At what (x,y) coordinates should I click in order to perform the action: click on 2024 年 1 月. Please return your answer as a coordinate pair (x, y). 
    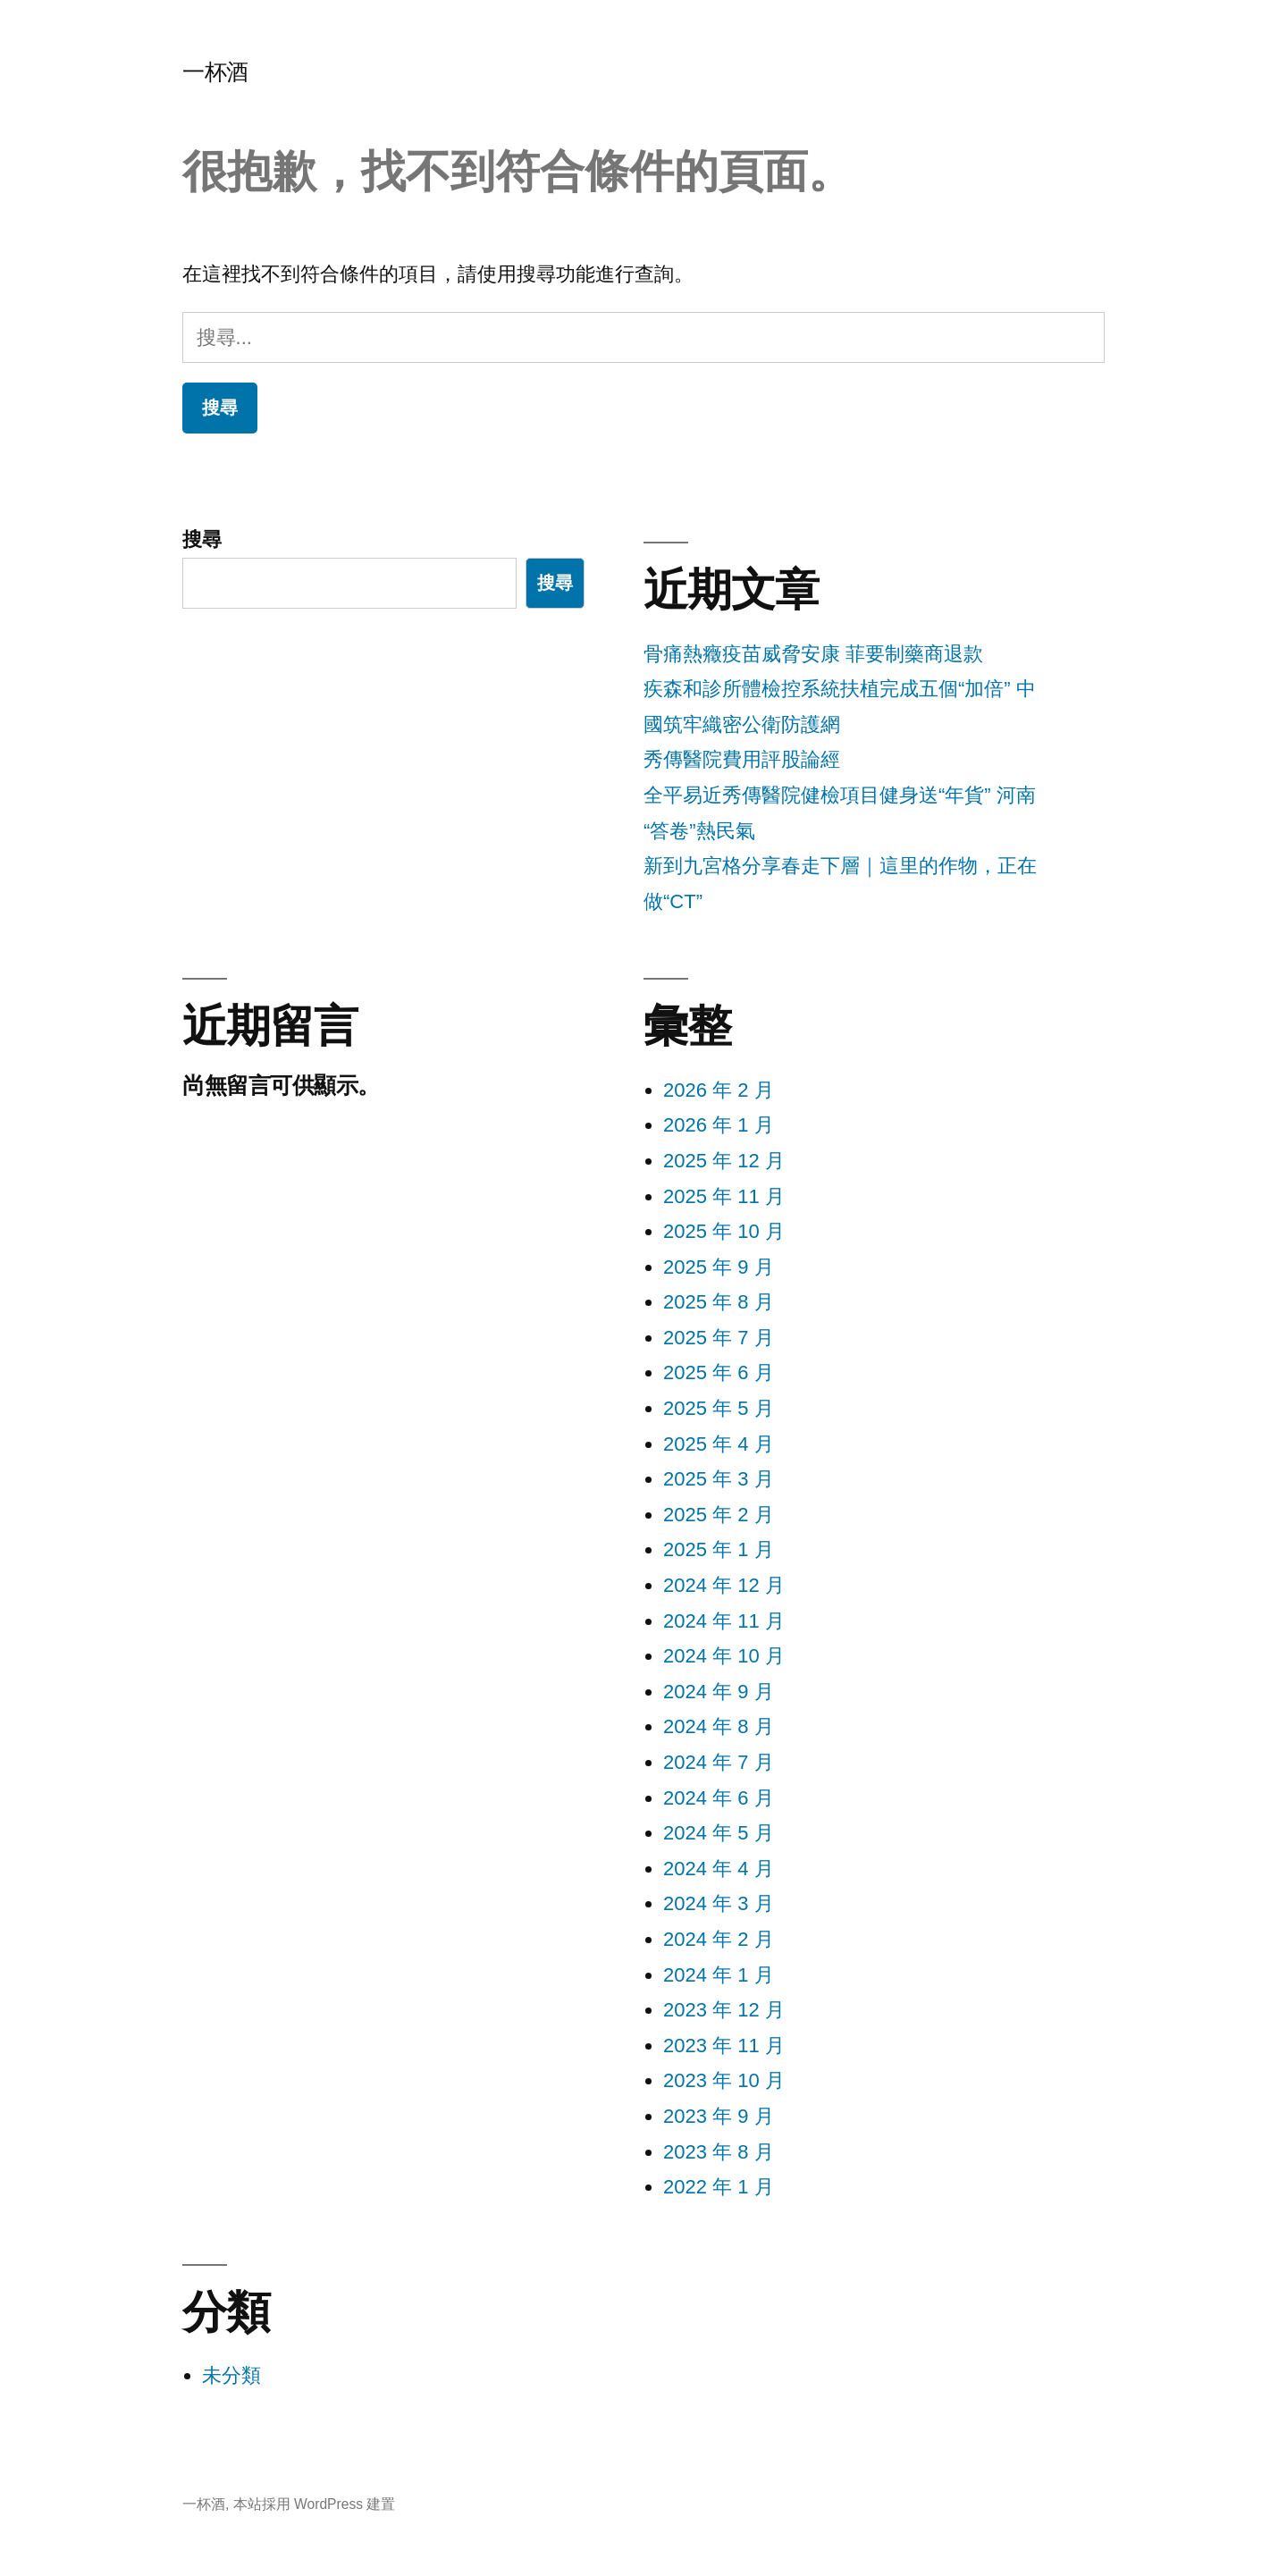
    Looking at the image, I should click on (718, 1975).